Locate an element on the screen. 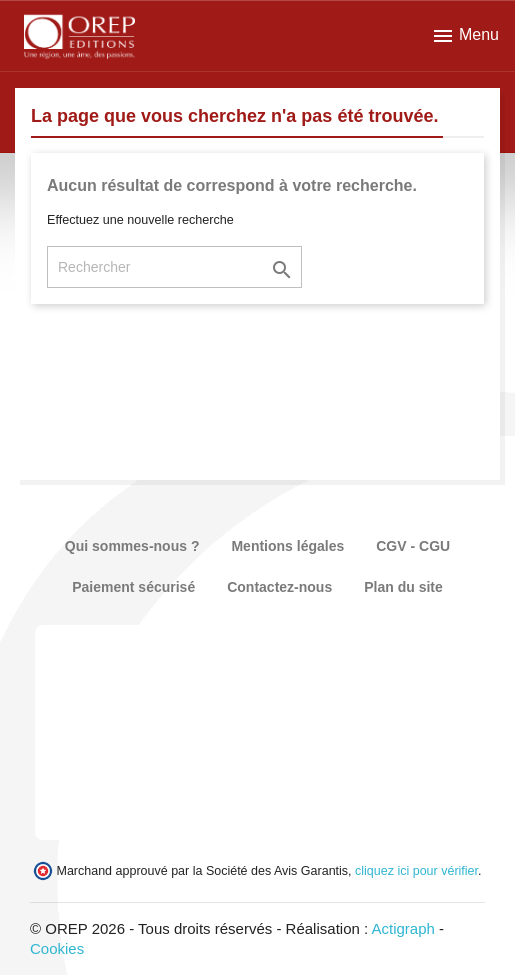  Mentions légales is located at coordinates (287, 546).